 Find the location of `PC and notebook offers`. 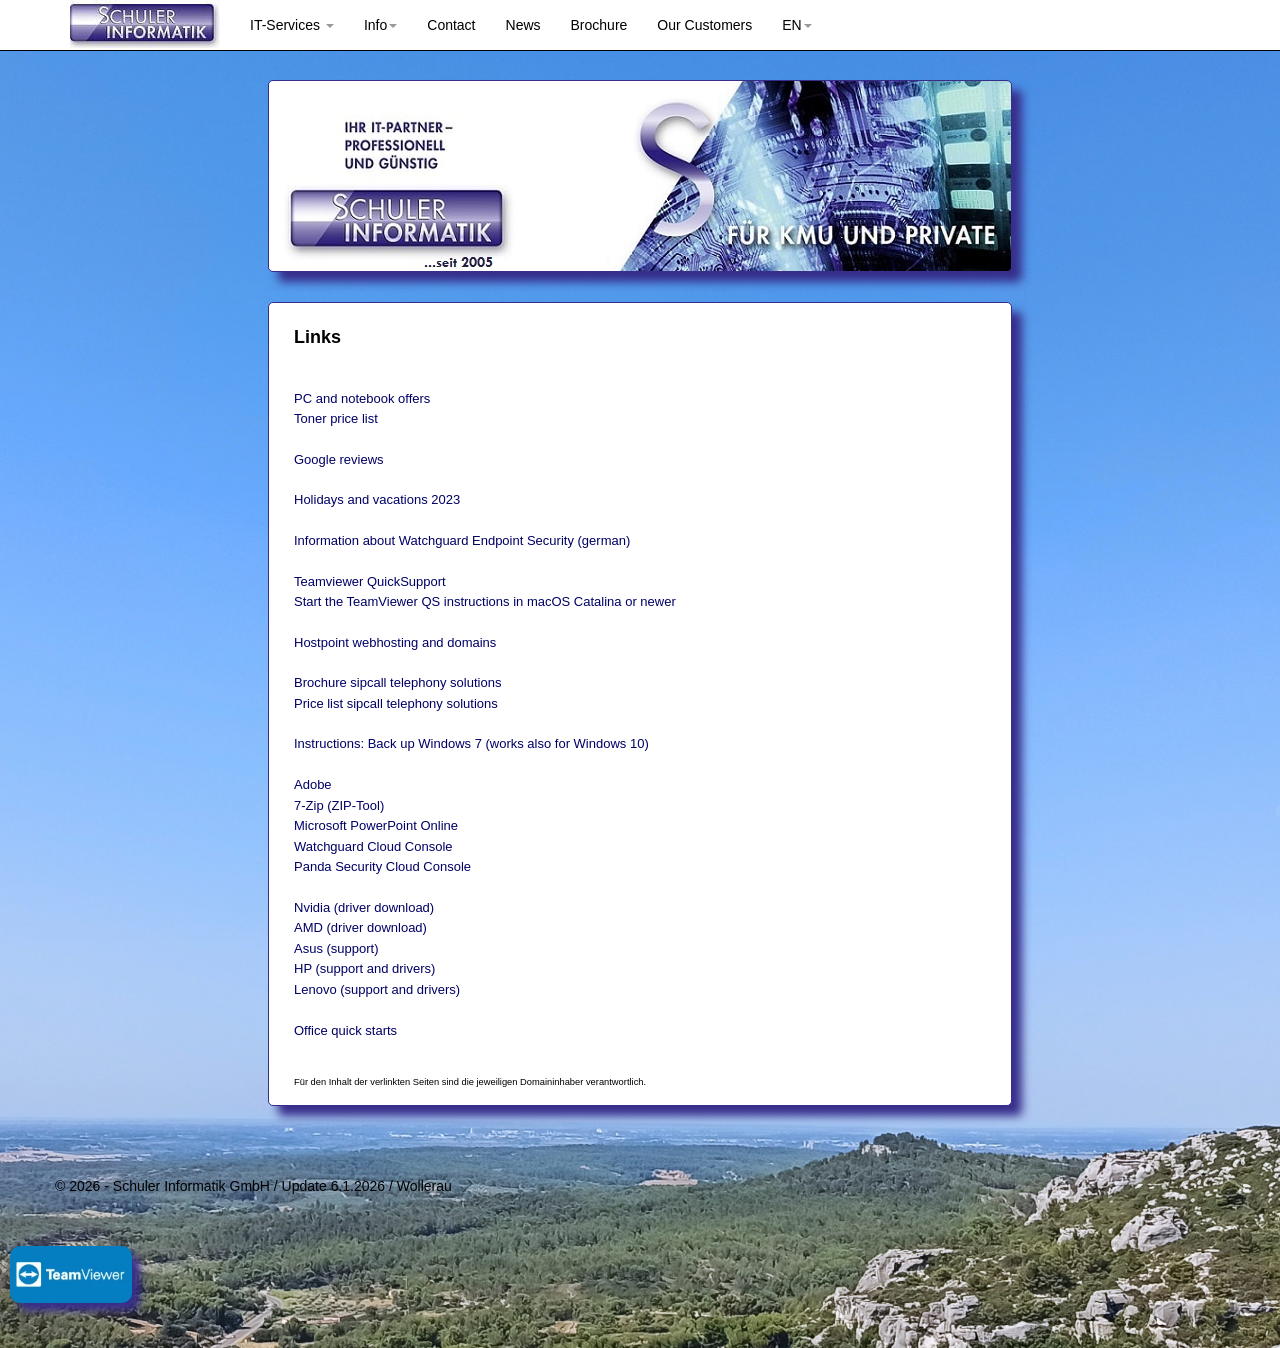

PC and notebook offers is located at coordinates (362, 398).